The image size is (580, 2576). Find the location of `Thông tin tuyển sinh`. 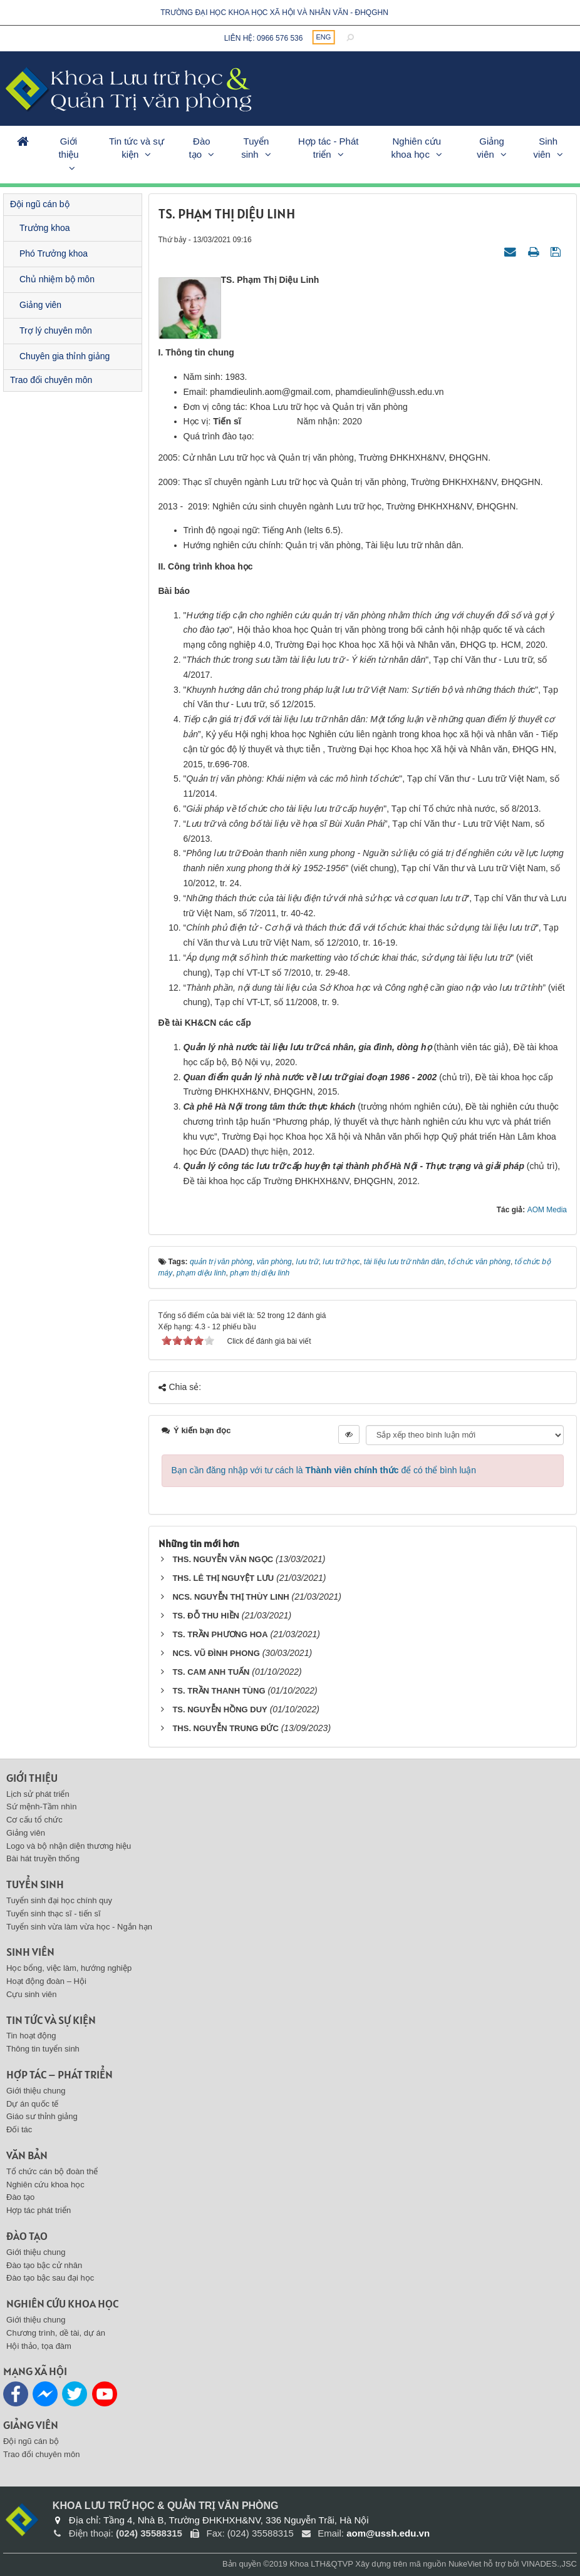

Thông tin tuyển sinh is located at coordinates (43, 2048).